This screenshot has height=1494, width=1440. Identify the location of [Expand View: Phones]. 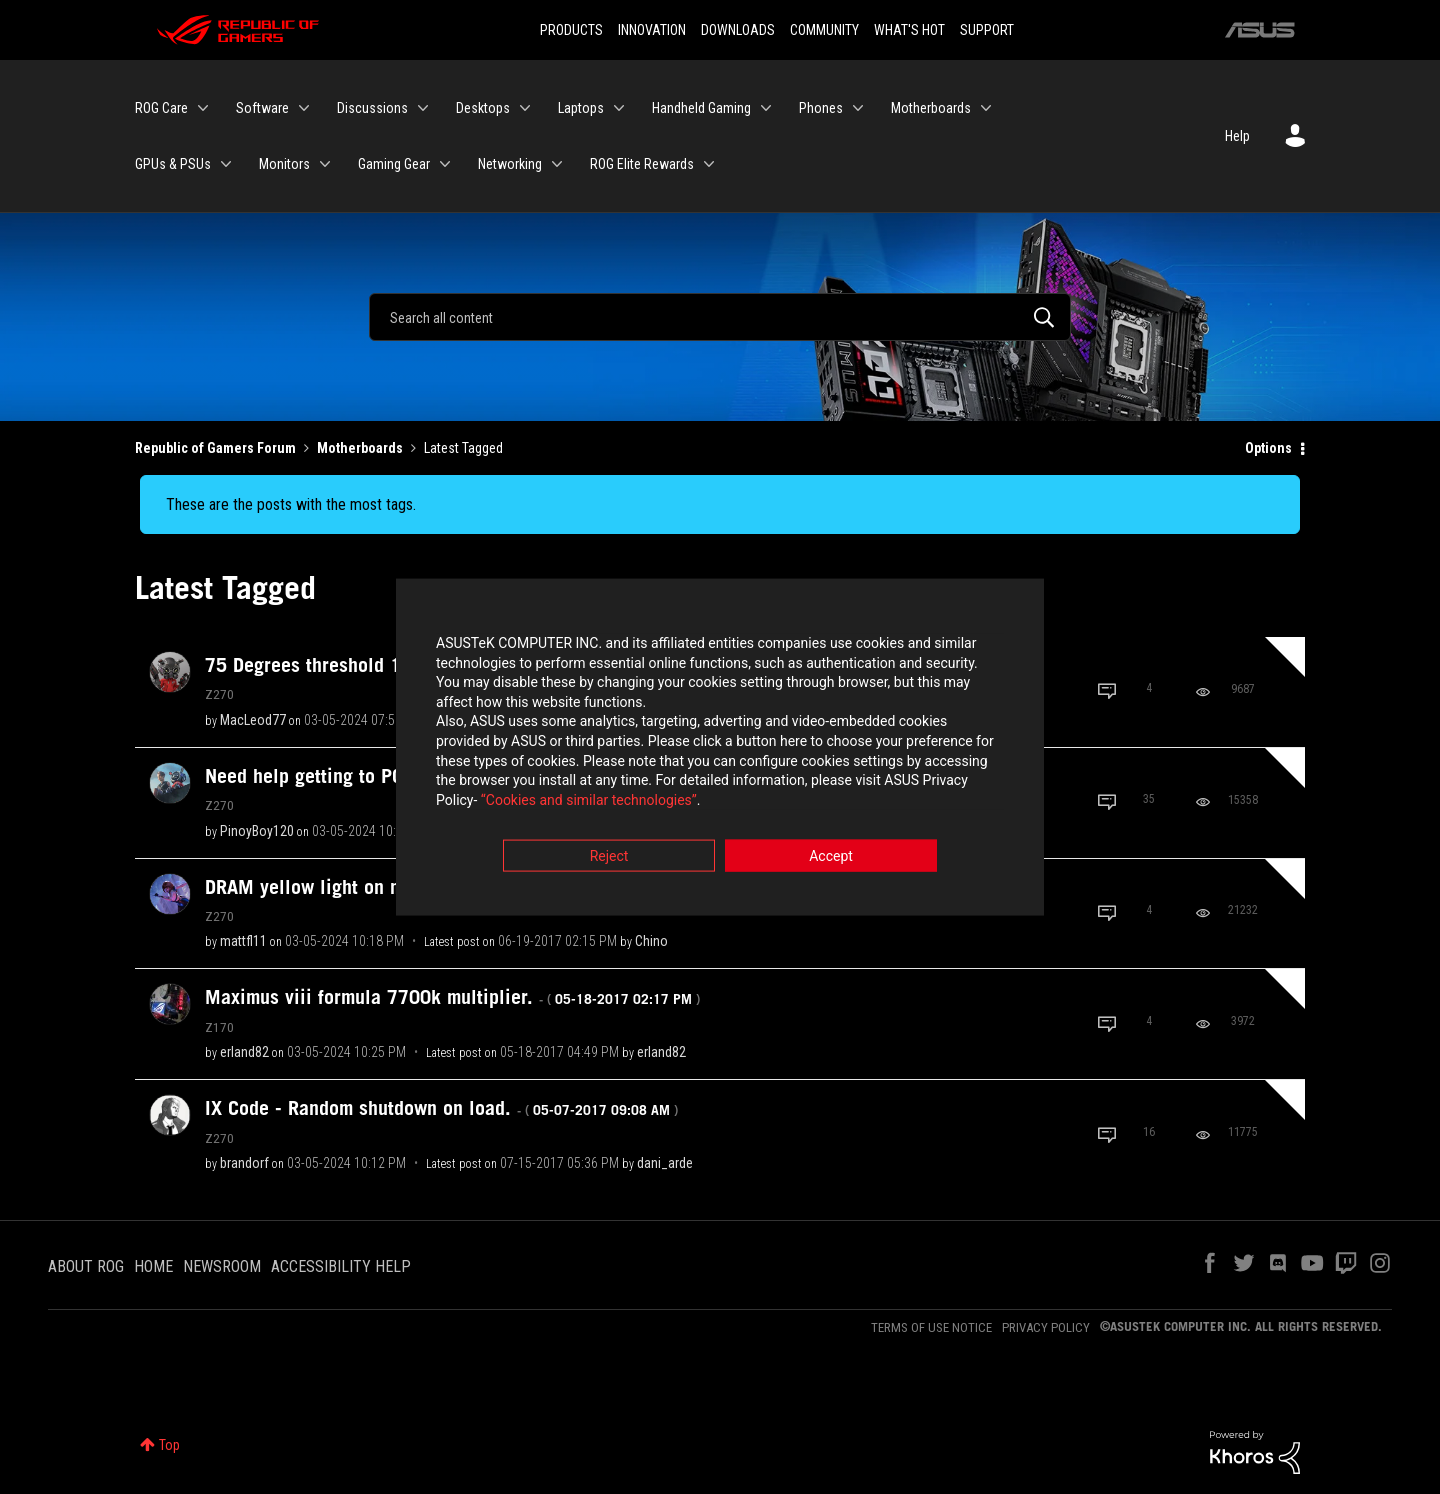
(858, 108).